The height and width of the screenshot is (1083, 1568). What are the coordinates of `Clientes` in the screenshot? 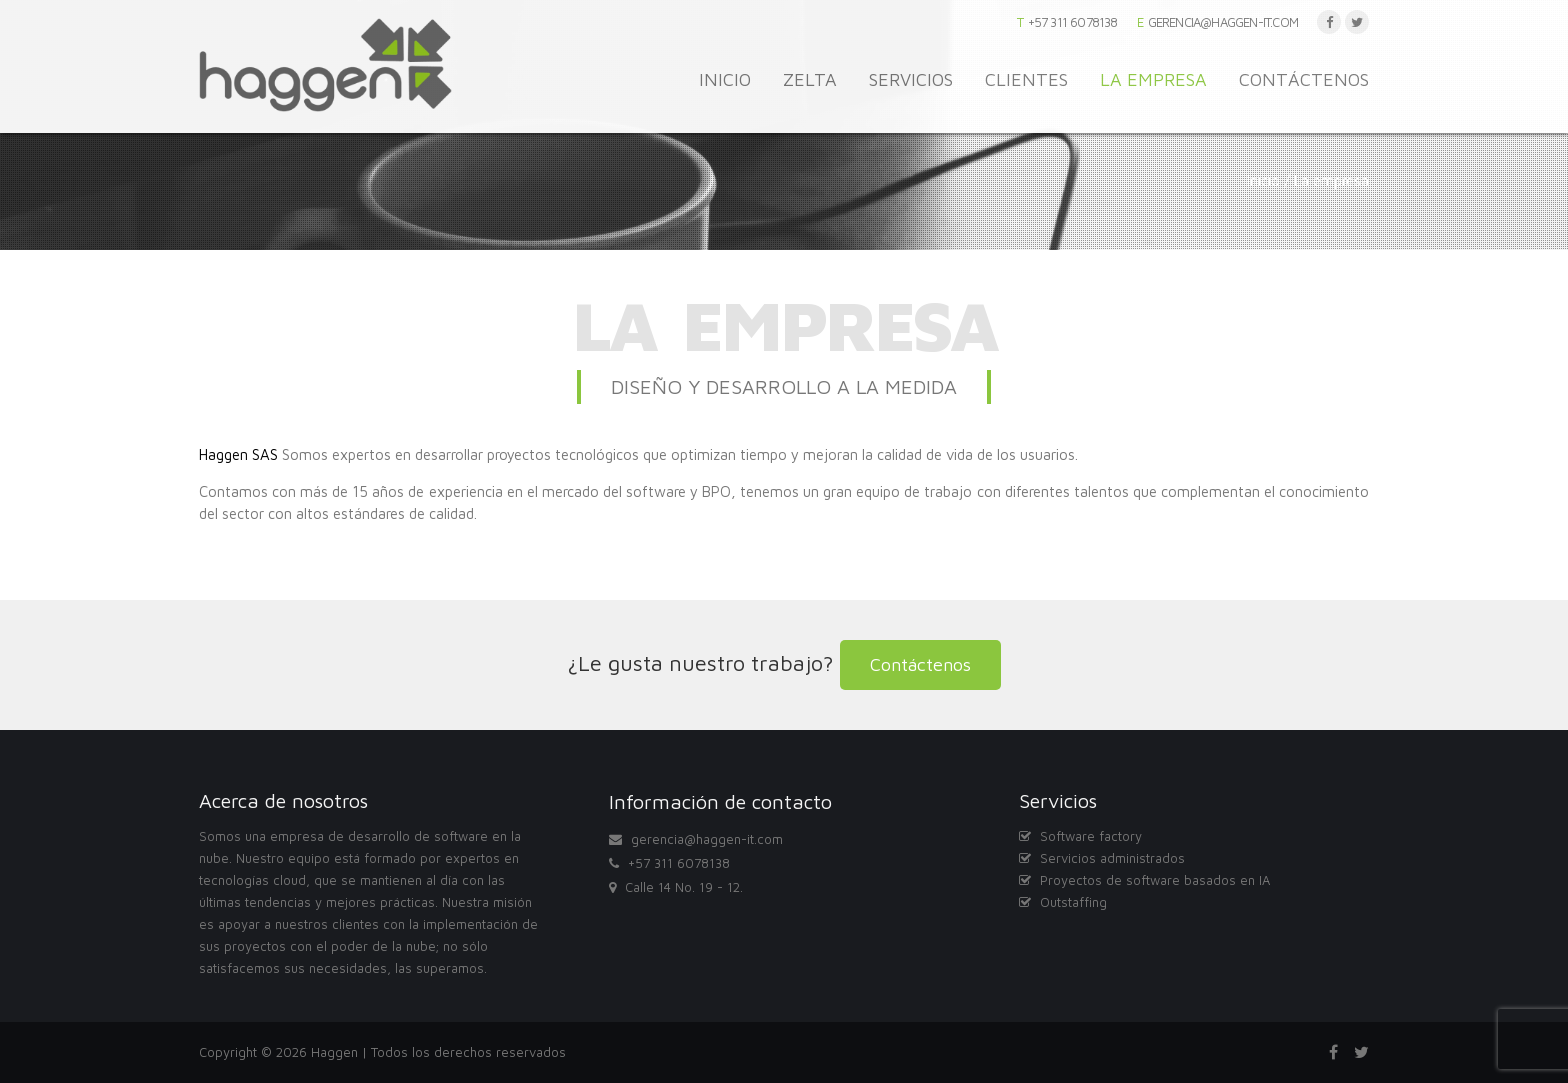 It's located at (1026, 79).